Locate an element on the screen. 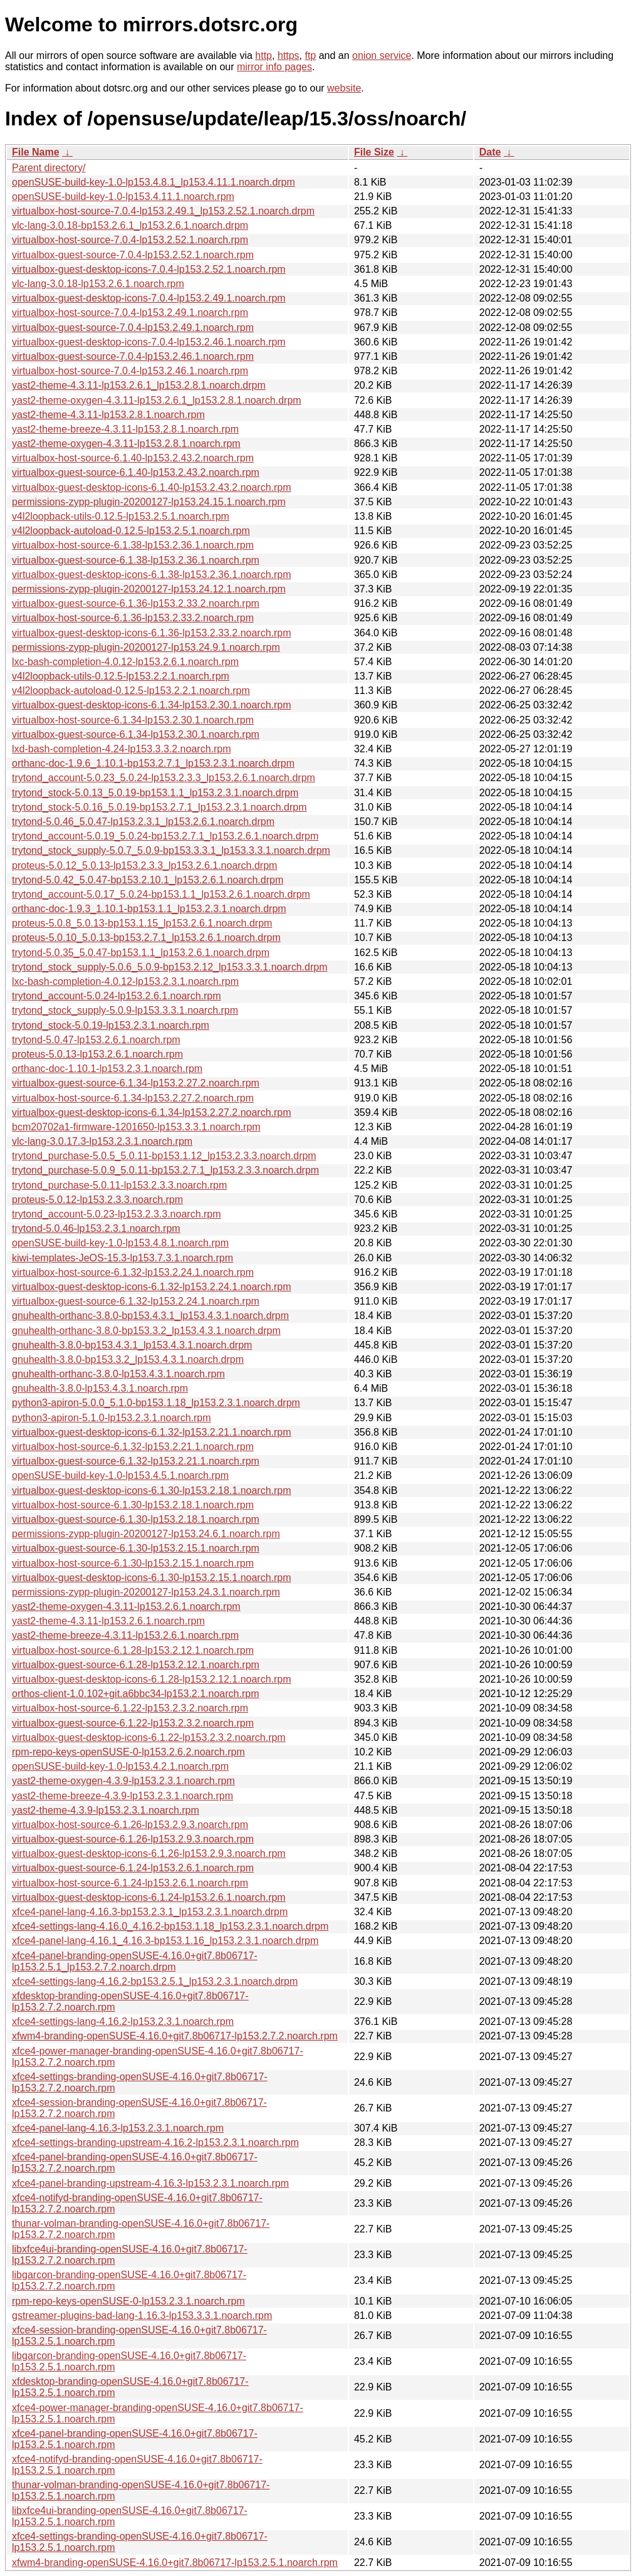 The image size is (636, 2576). trytond_account-5.0.17_5.0.24-bp153.1.1_lp153.2.6.1.noarch.drpm is located at coordinates (161, 894).